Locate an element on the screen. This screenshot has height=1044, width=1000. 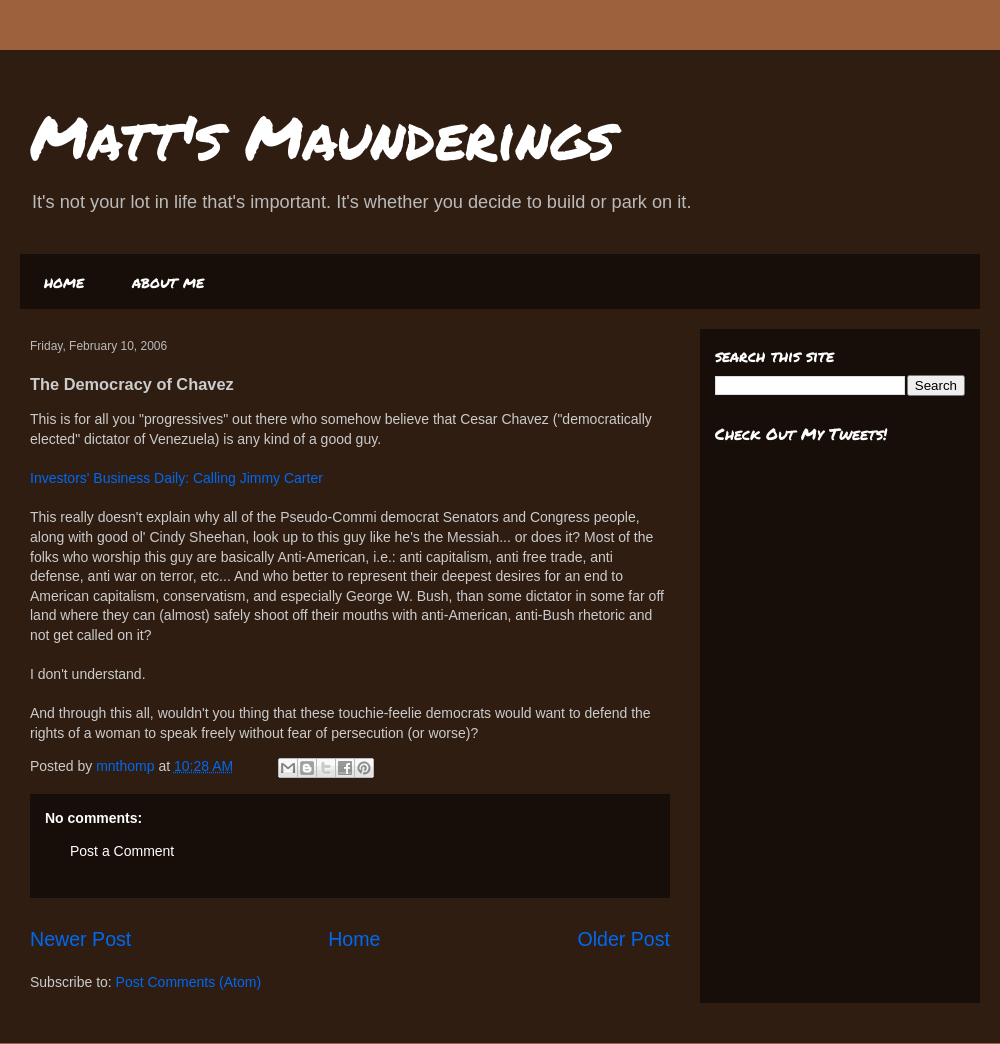
Older Post is located at coordinates (623, 939).